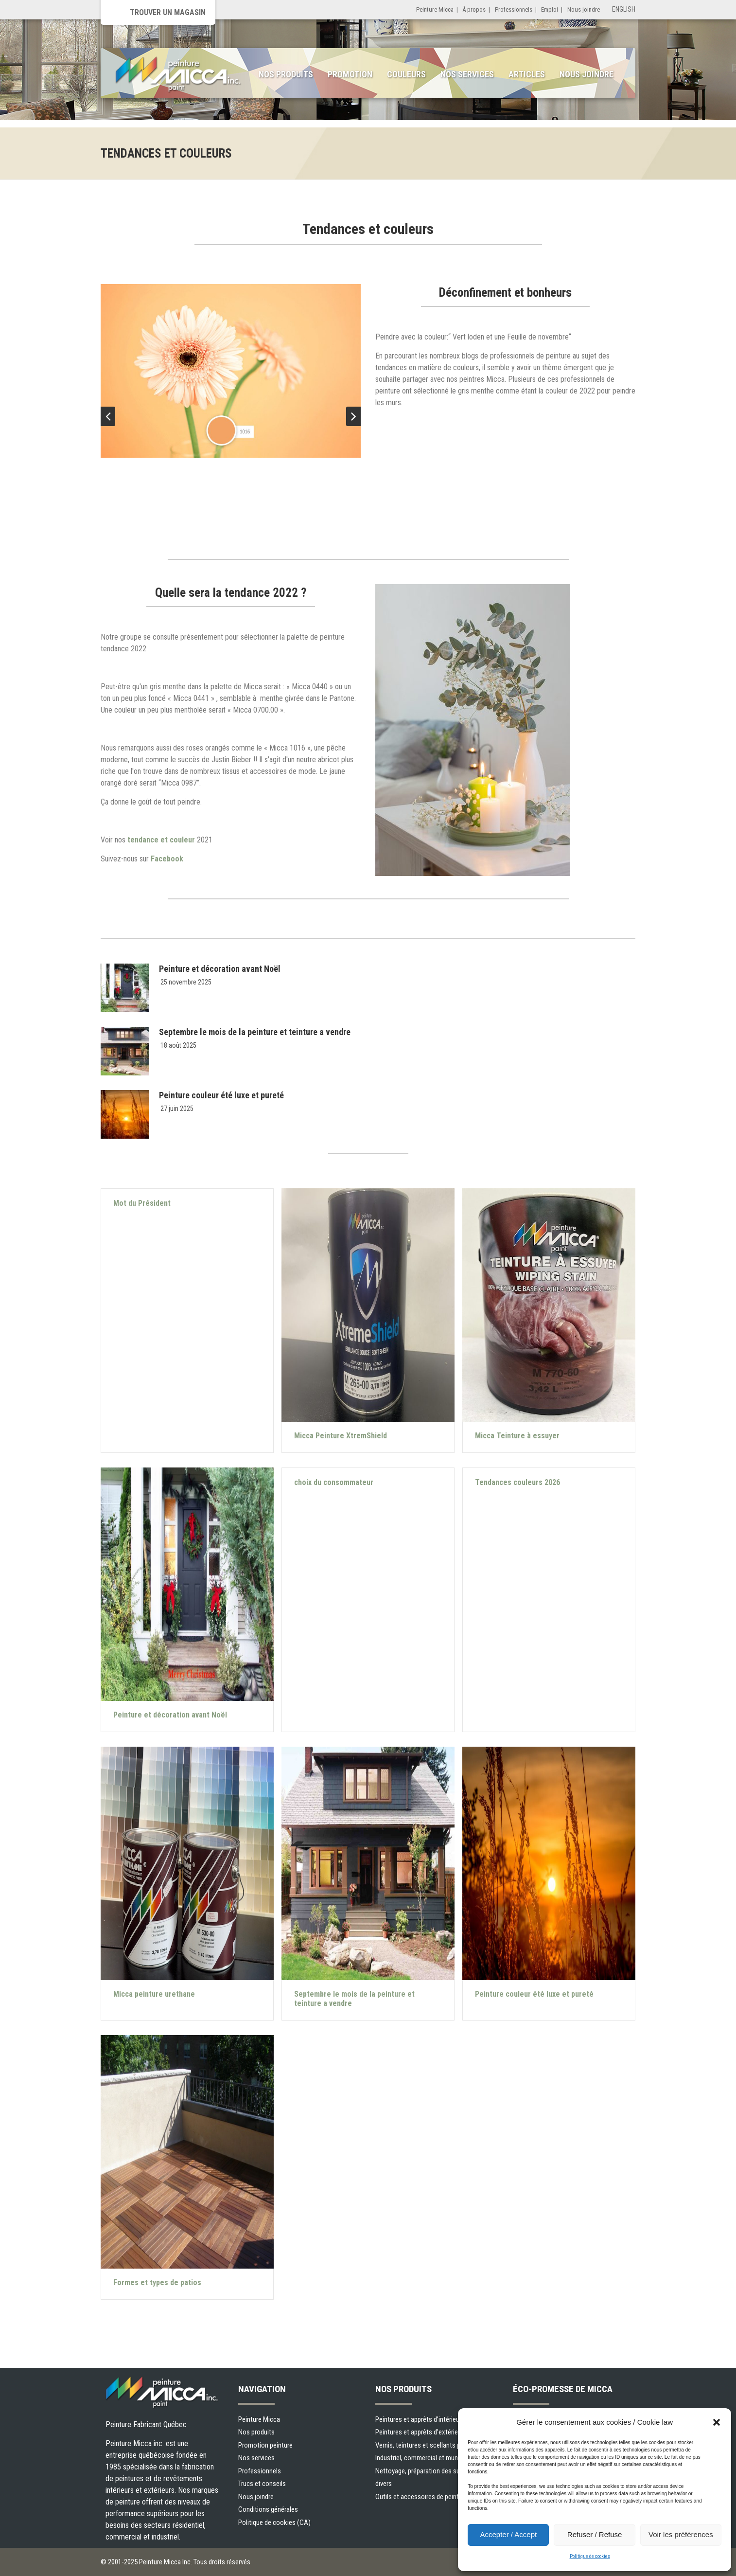 The height and width of the screenshot is (2576, 736). What do you see at coordinates (157, 2282) in the screenshot?
I see `Formes et types de patios` at bounding box center [157, 2282].